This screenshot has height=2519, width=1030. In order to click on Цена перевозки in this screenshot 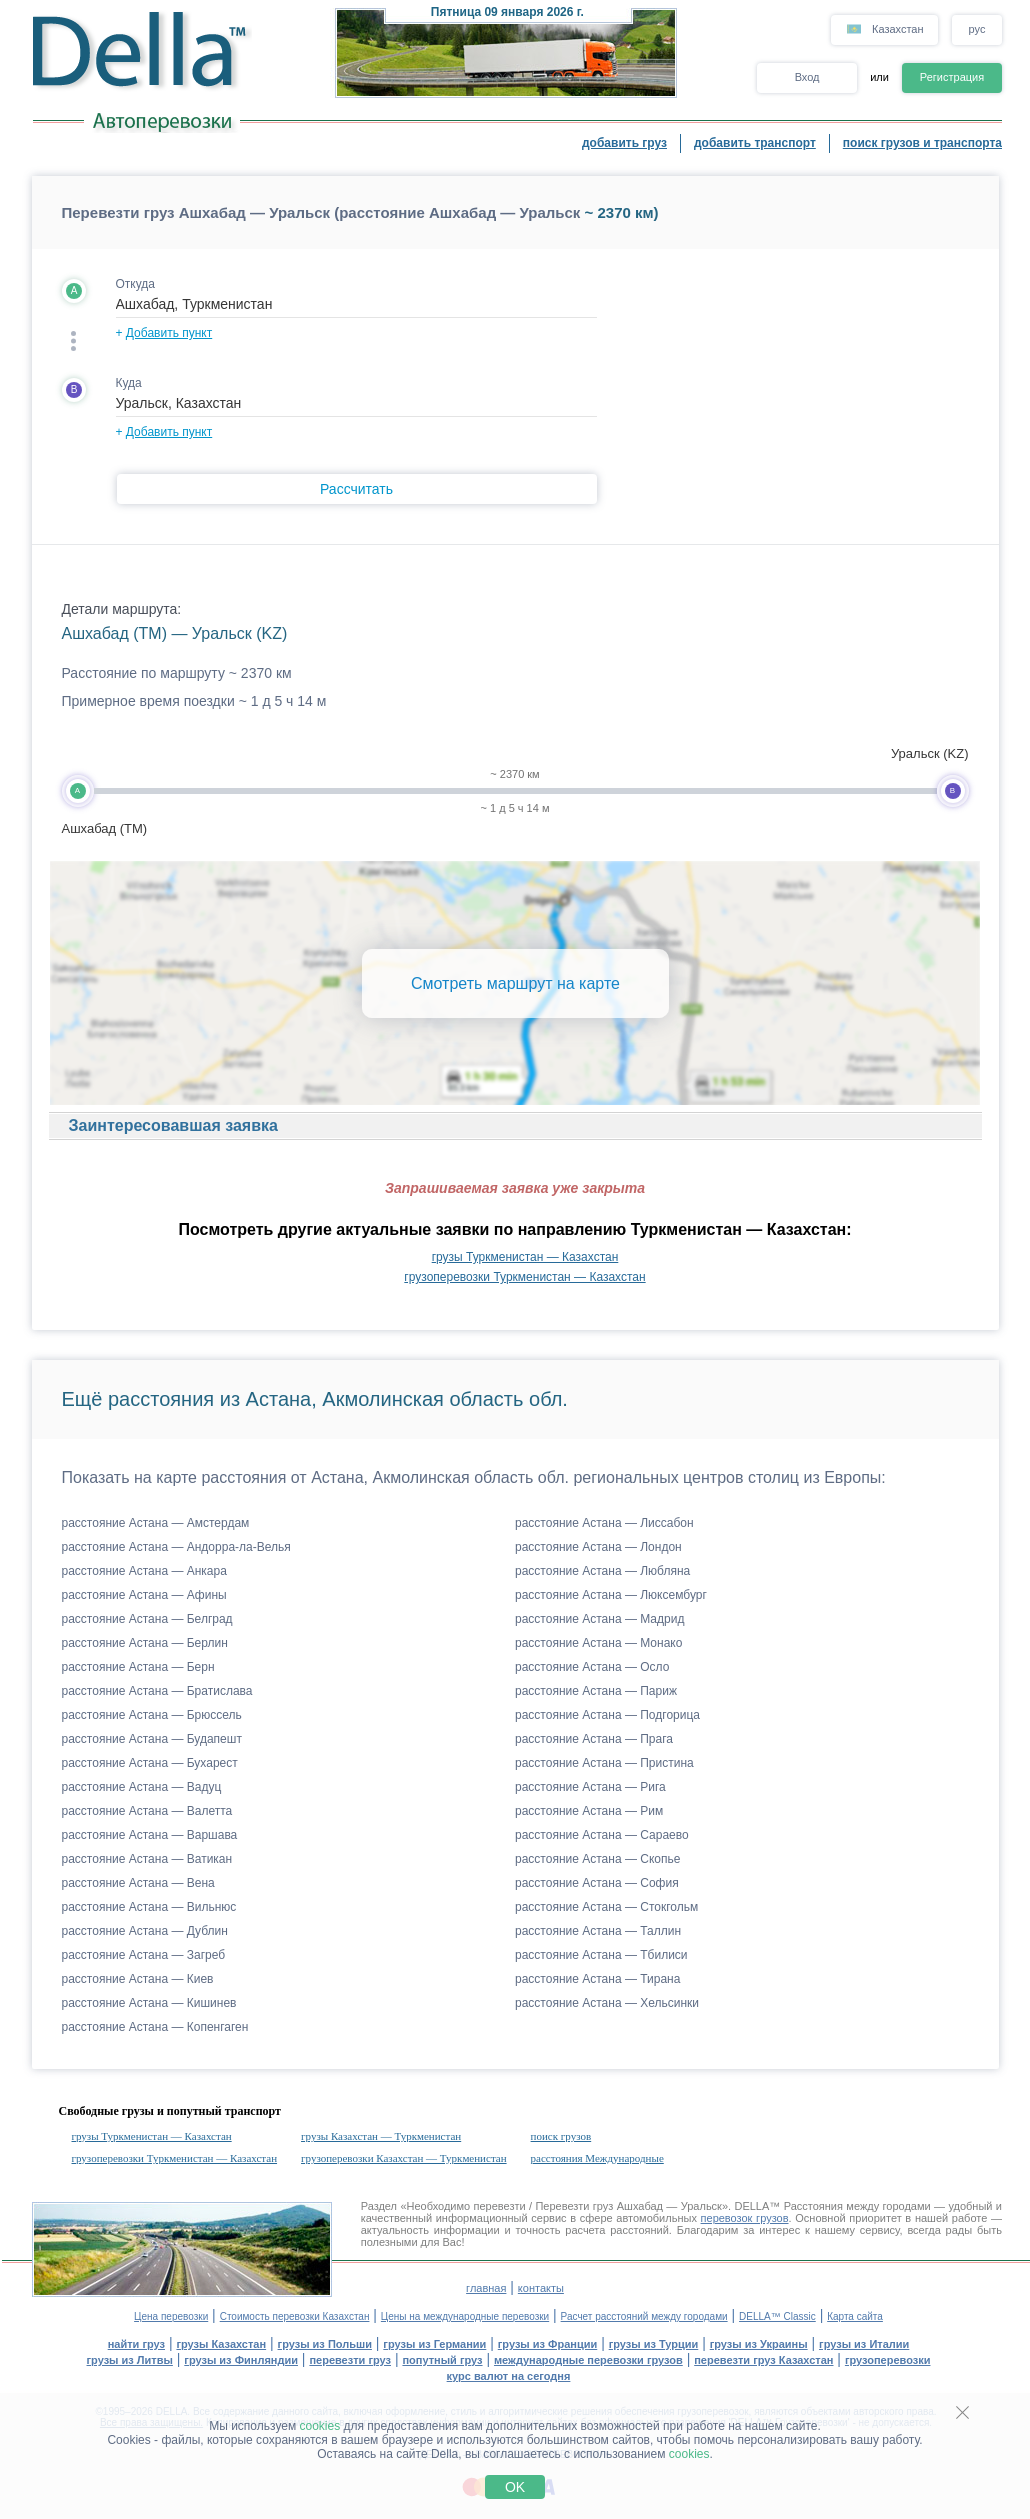, I will do `click(171, 2316)`.